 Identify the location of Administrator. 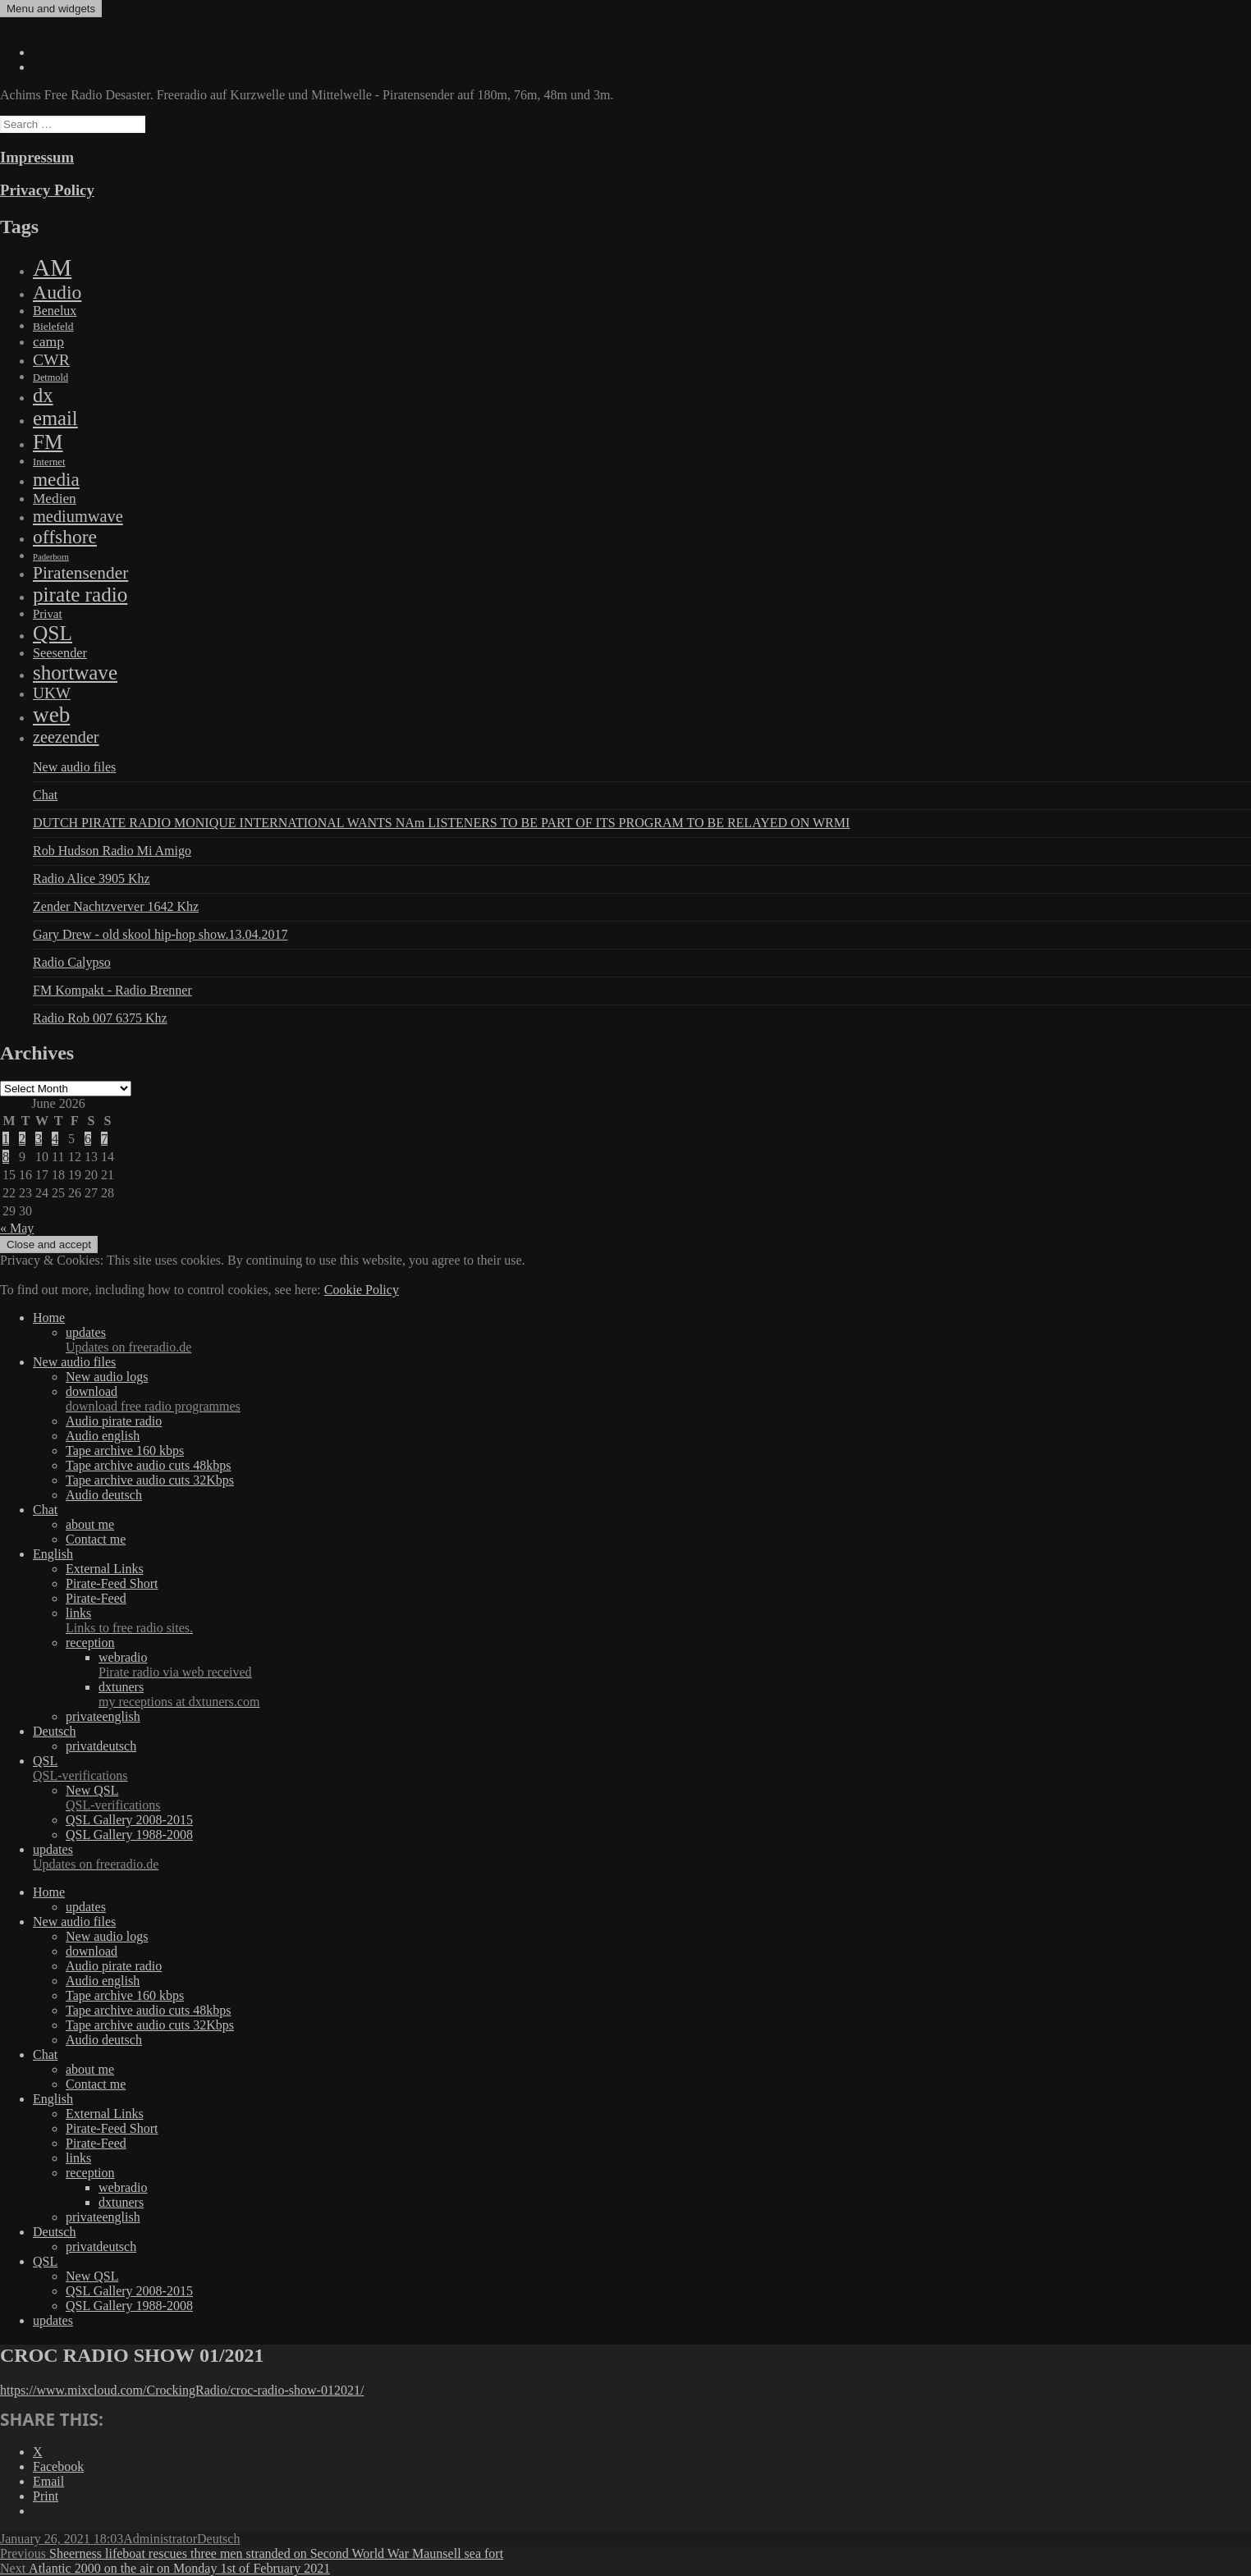
(160, 2539).